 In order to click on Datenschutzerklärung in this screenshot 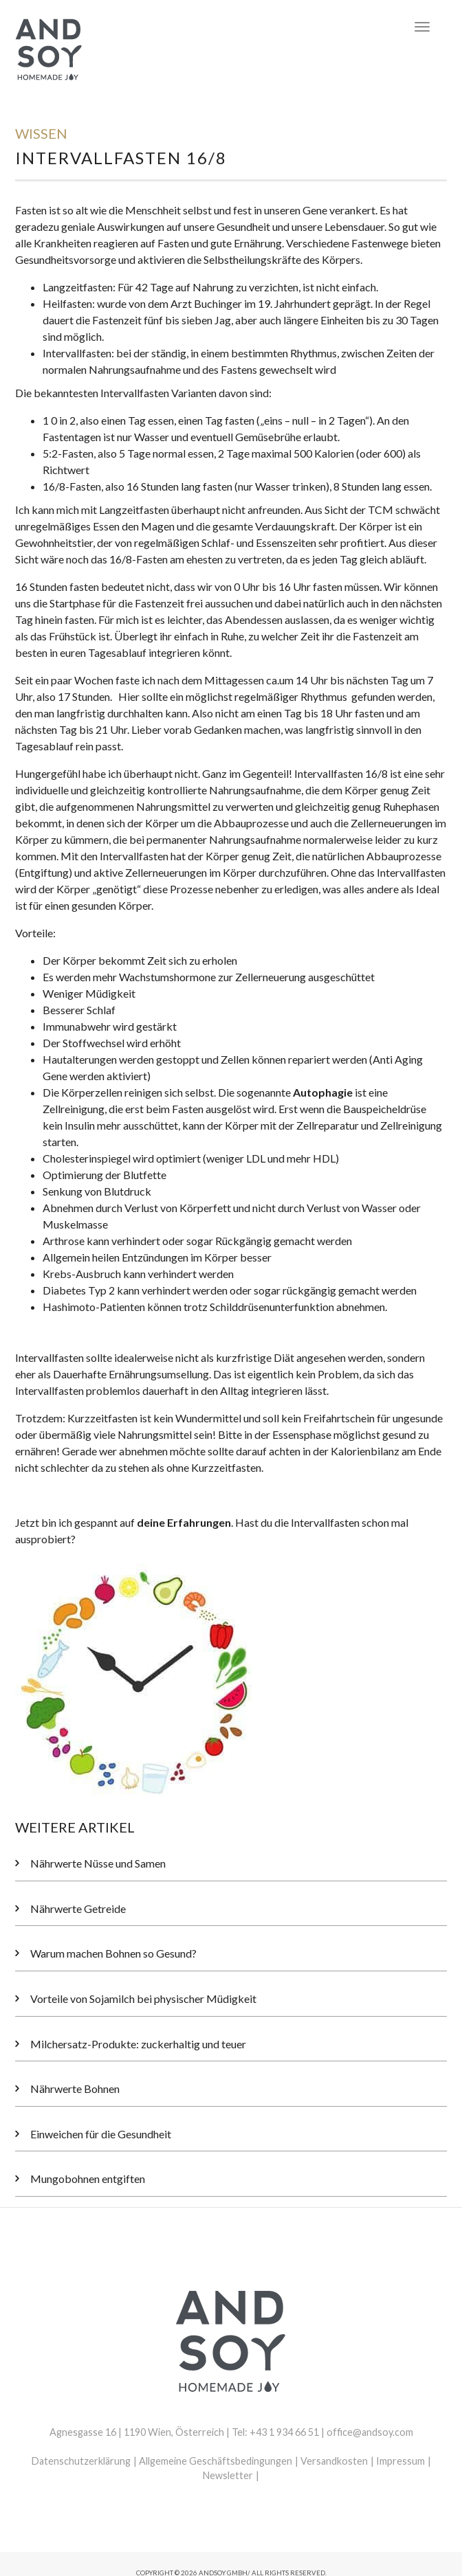, I will do `click(81, 2461)`.